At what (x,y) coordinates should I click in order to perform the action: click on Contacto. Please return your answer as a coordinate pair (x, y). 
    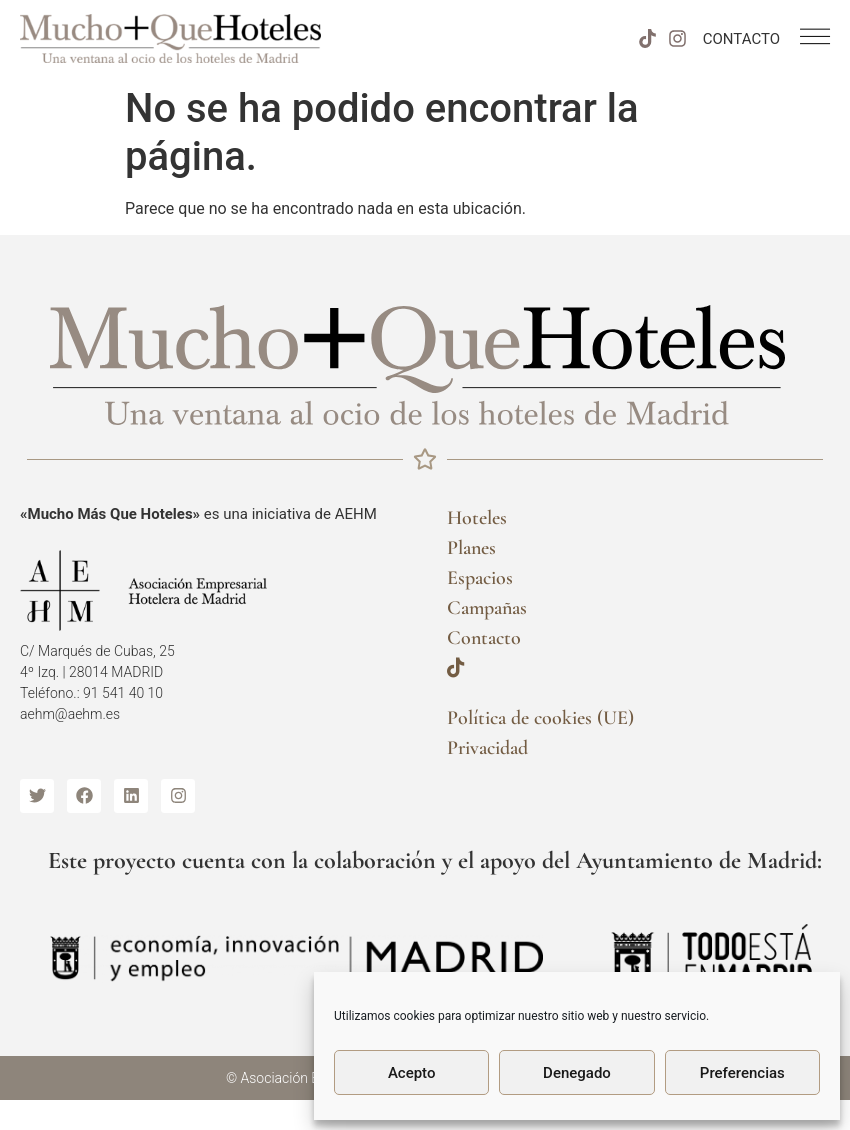
    Looking at the image, I should click on (484, 638).